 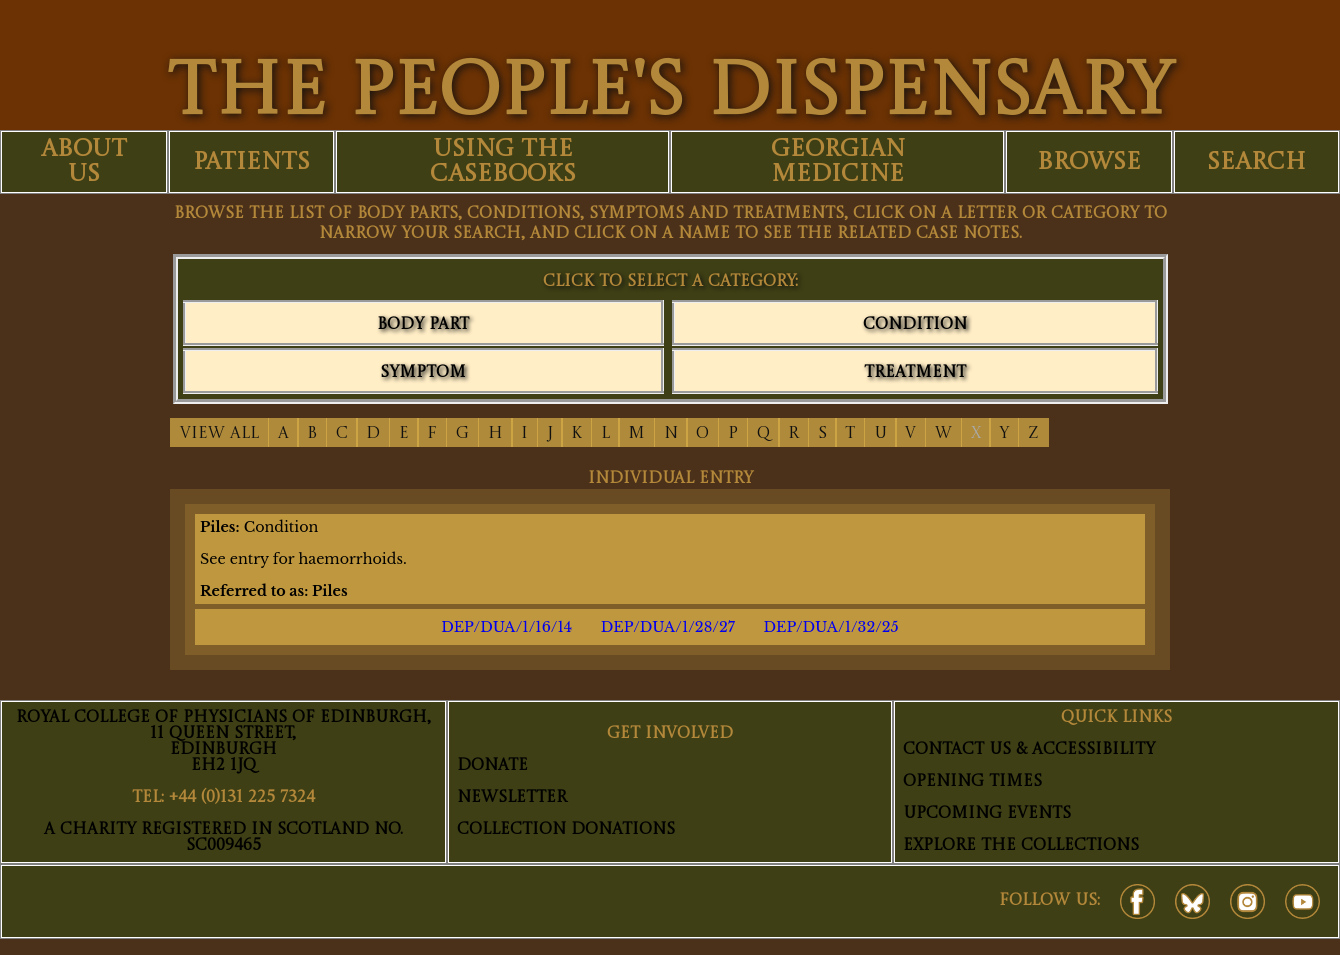 I want to click on Collection Donations, so click(x=566, y=830).